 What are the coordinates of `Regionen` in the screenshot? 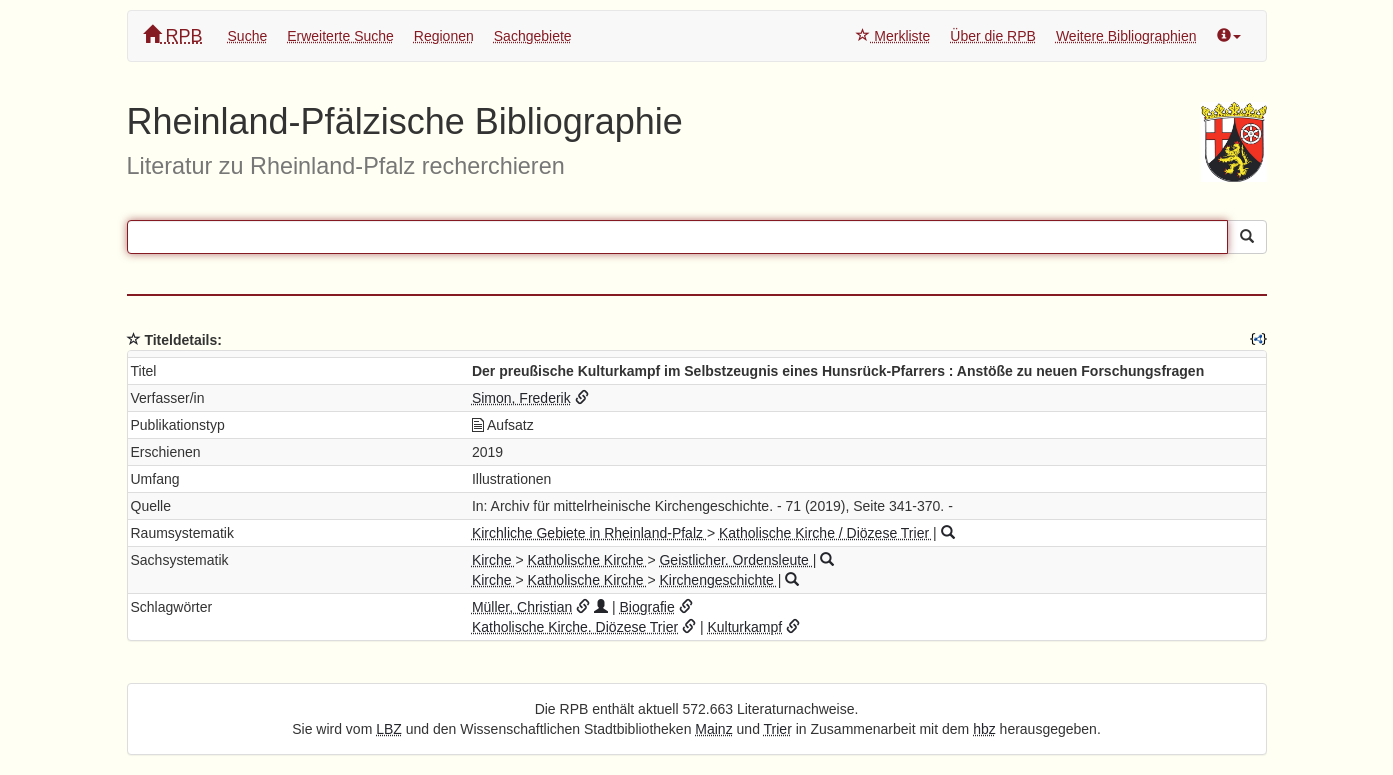 It's located at (444, 36).